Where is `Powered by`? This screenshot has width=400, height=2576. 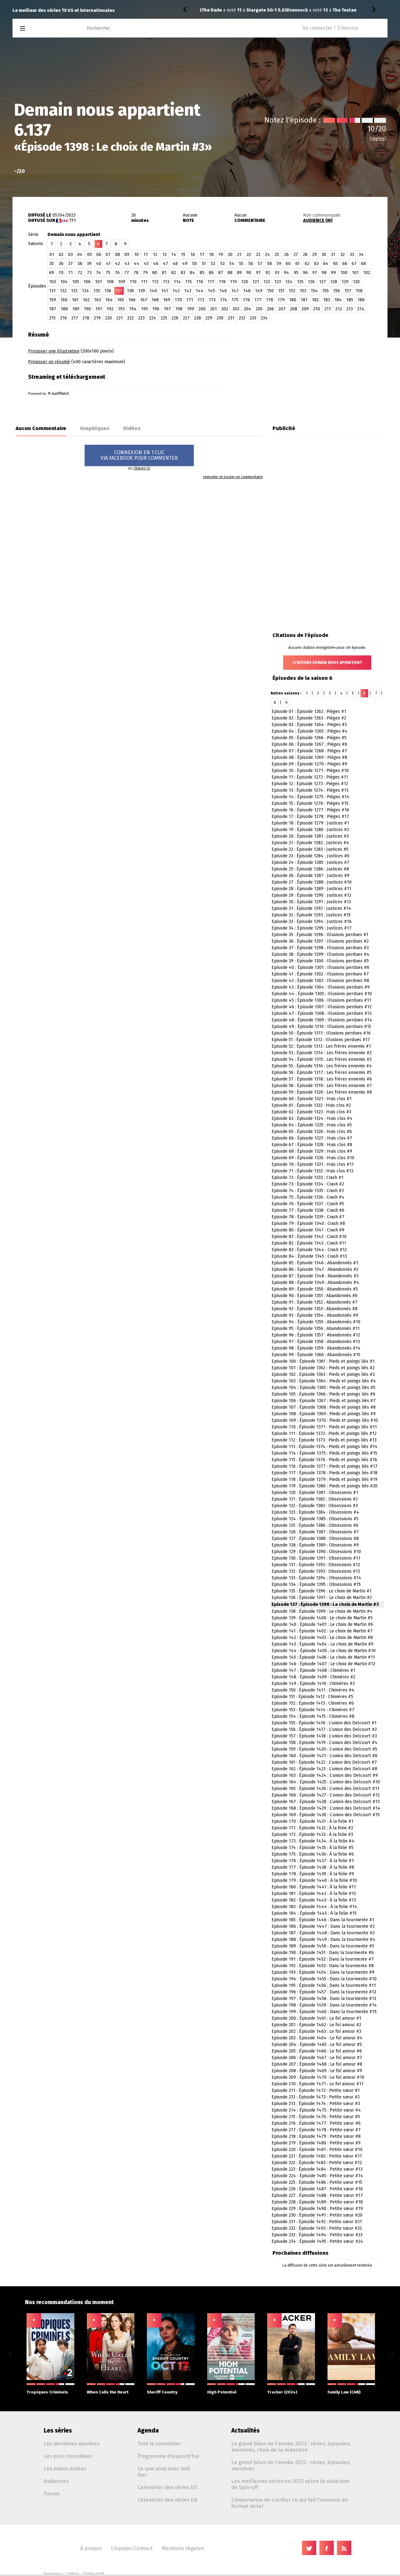 Powered by is located at coordinates (48, 393).